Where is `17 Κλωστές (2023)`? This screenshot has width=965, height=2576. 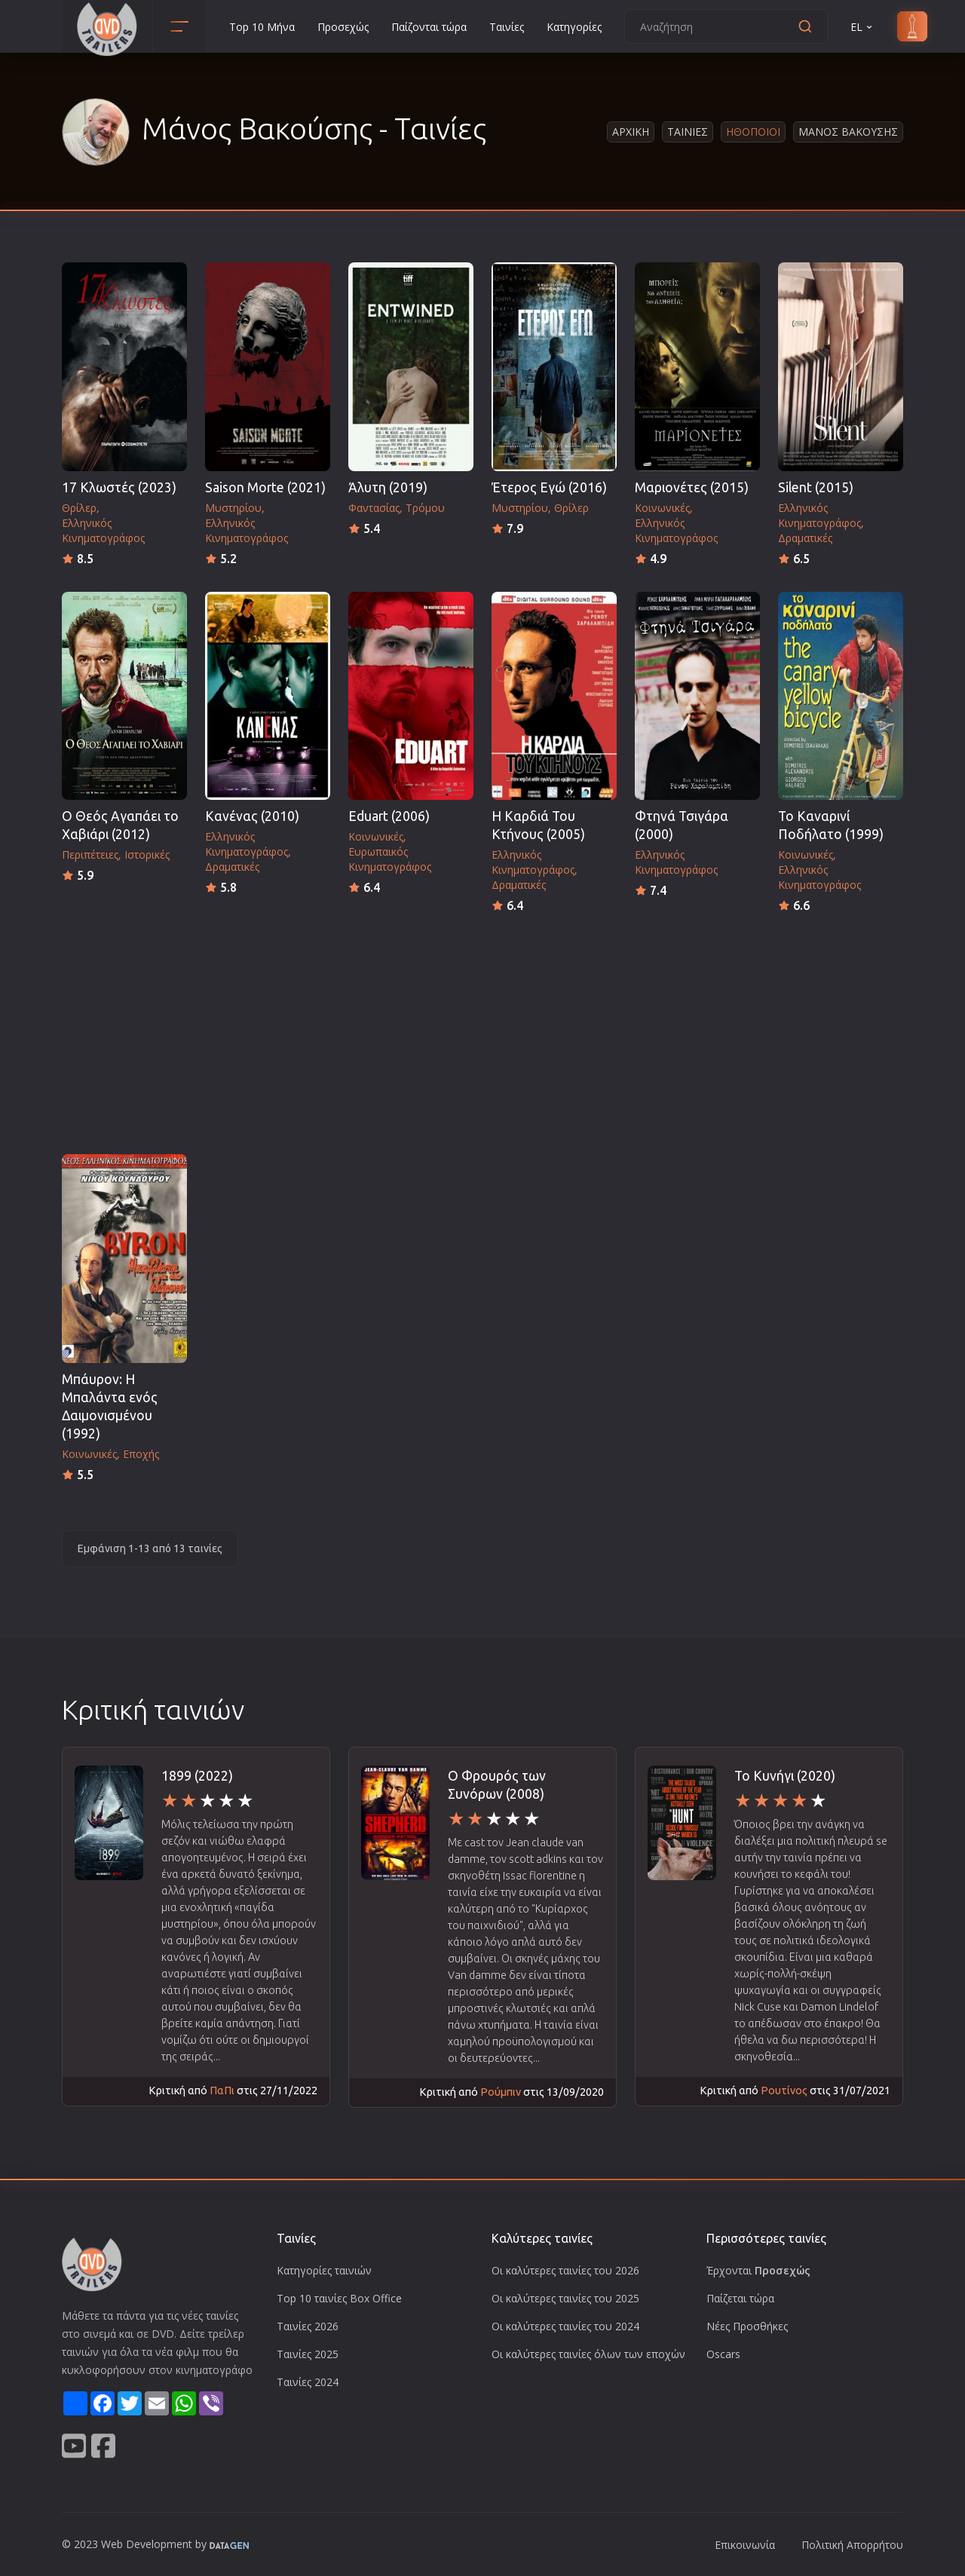
17 Κλωστές (2023) is located at coordinates (119, 487).